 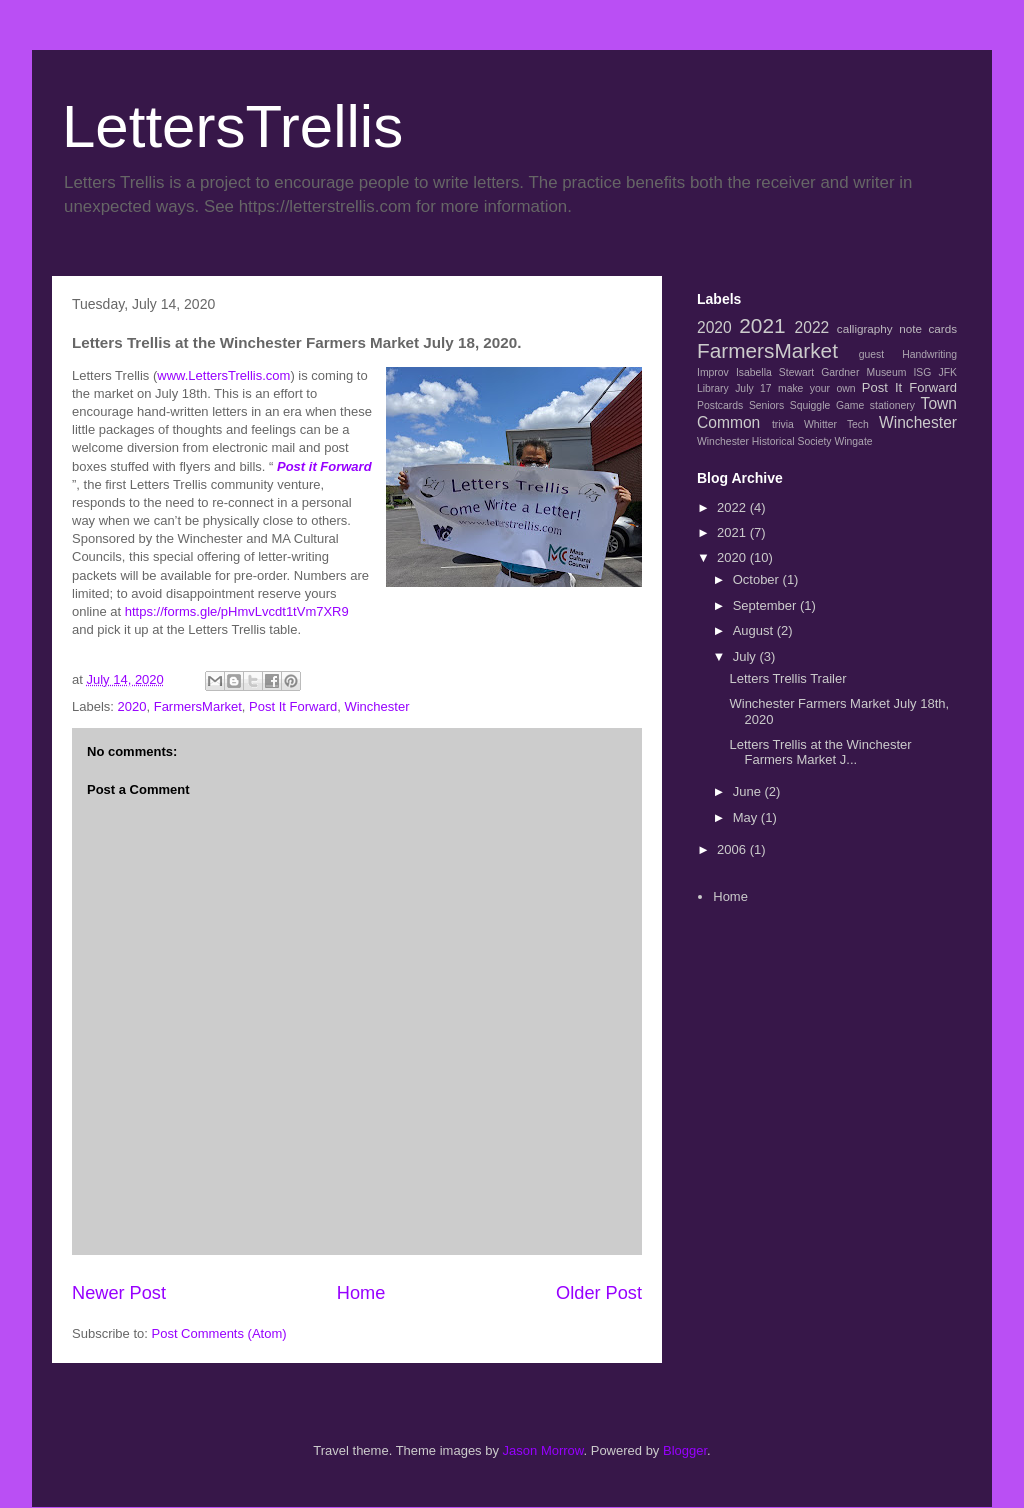 I want to click on Postcards, so click(x=720, y=405).